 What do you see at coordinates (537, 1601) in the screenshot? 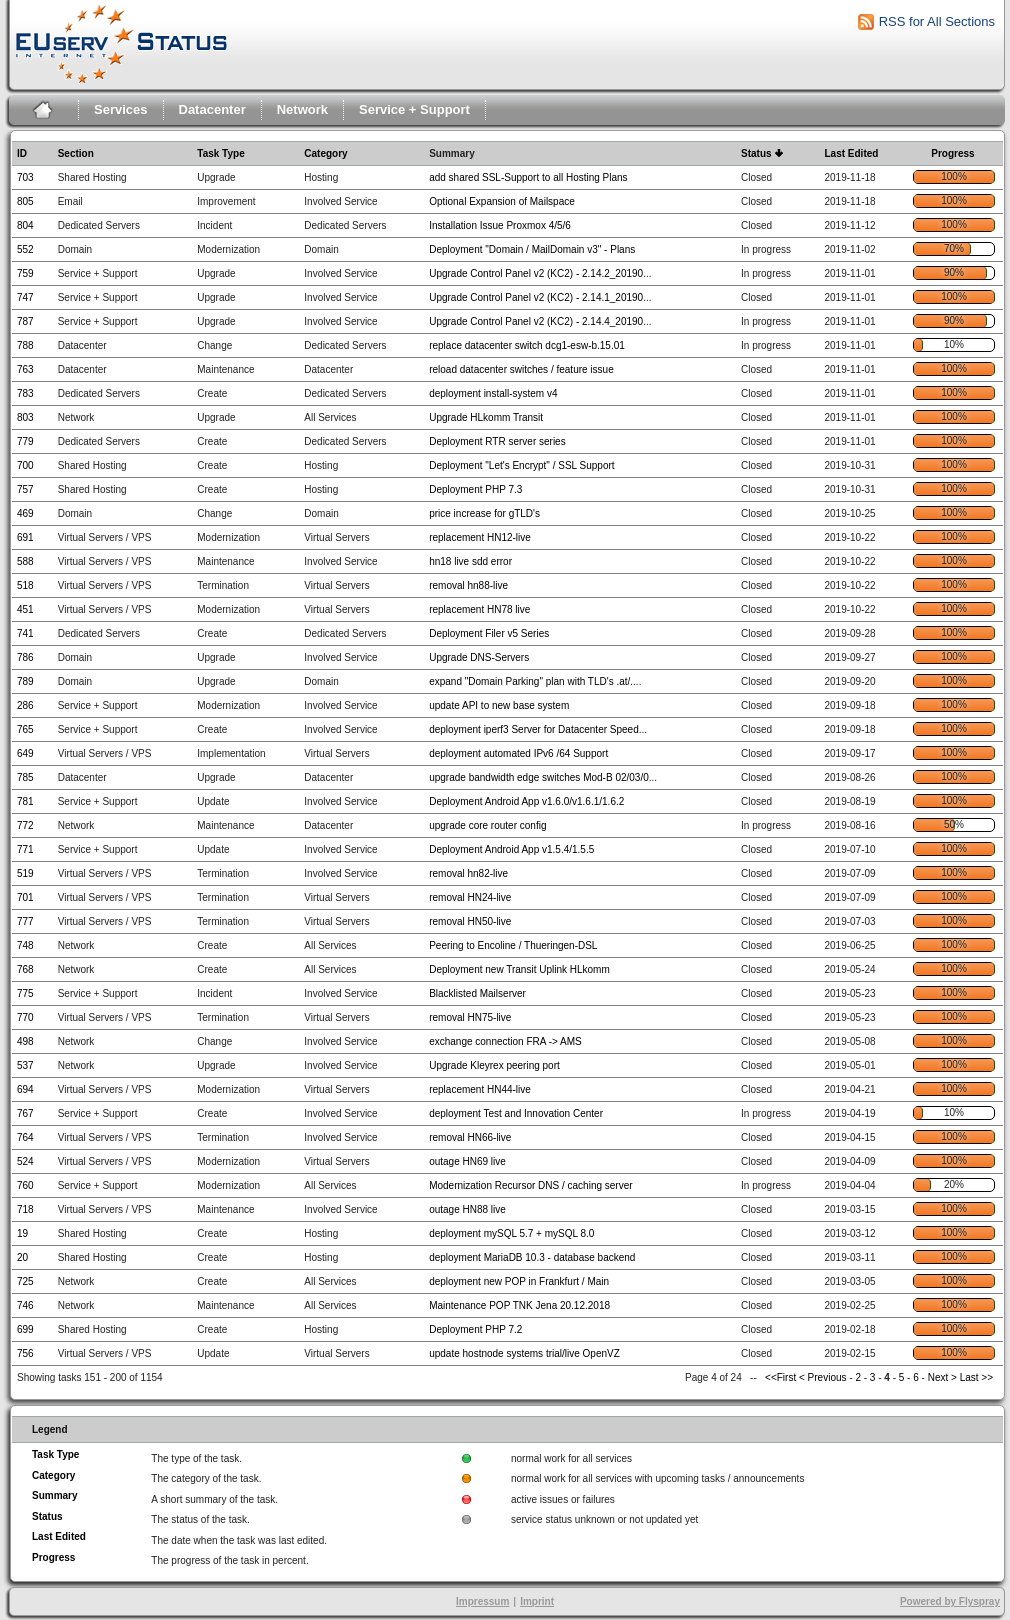
I see `Imprint` at bounding box center [537, 1601].